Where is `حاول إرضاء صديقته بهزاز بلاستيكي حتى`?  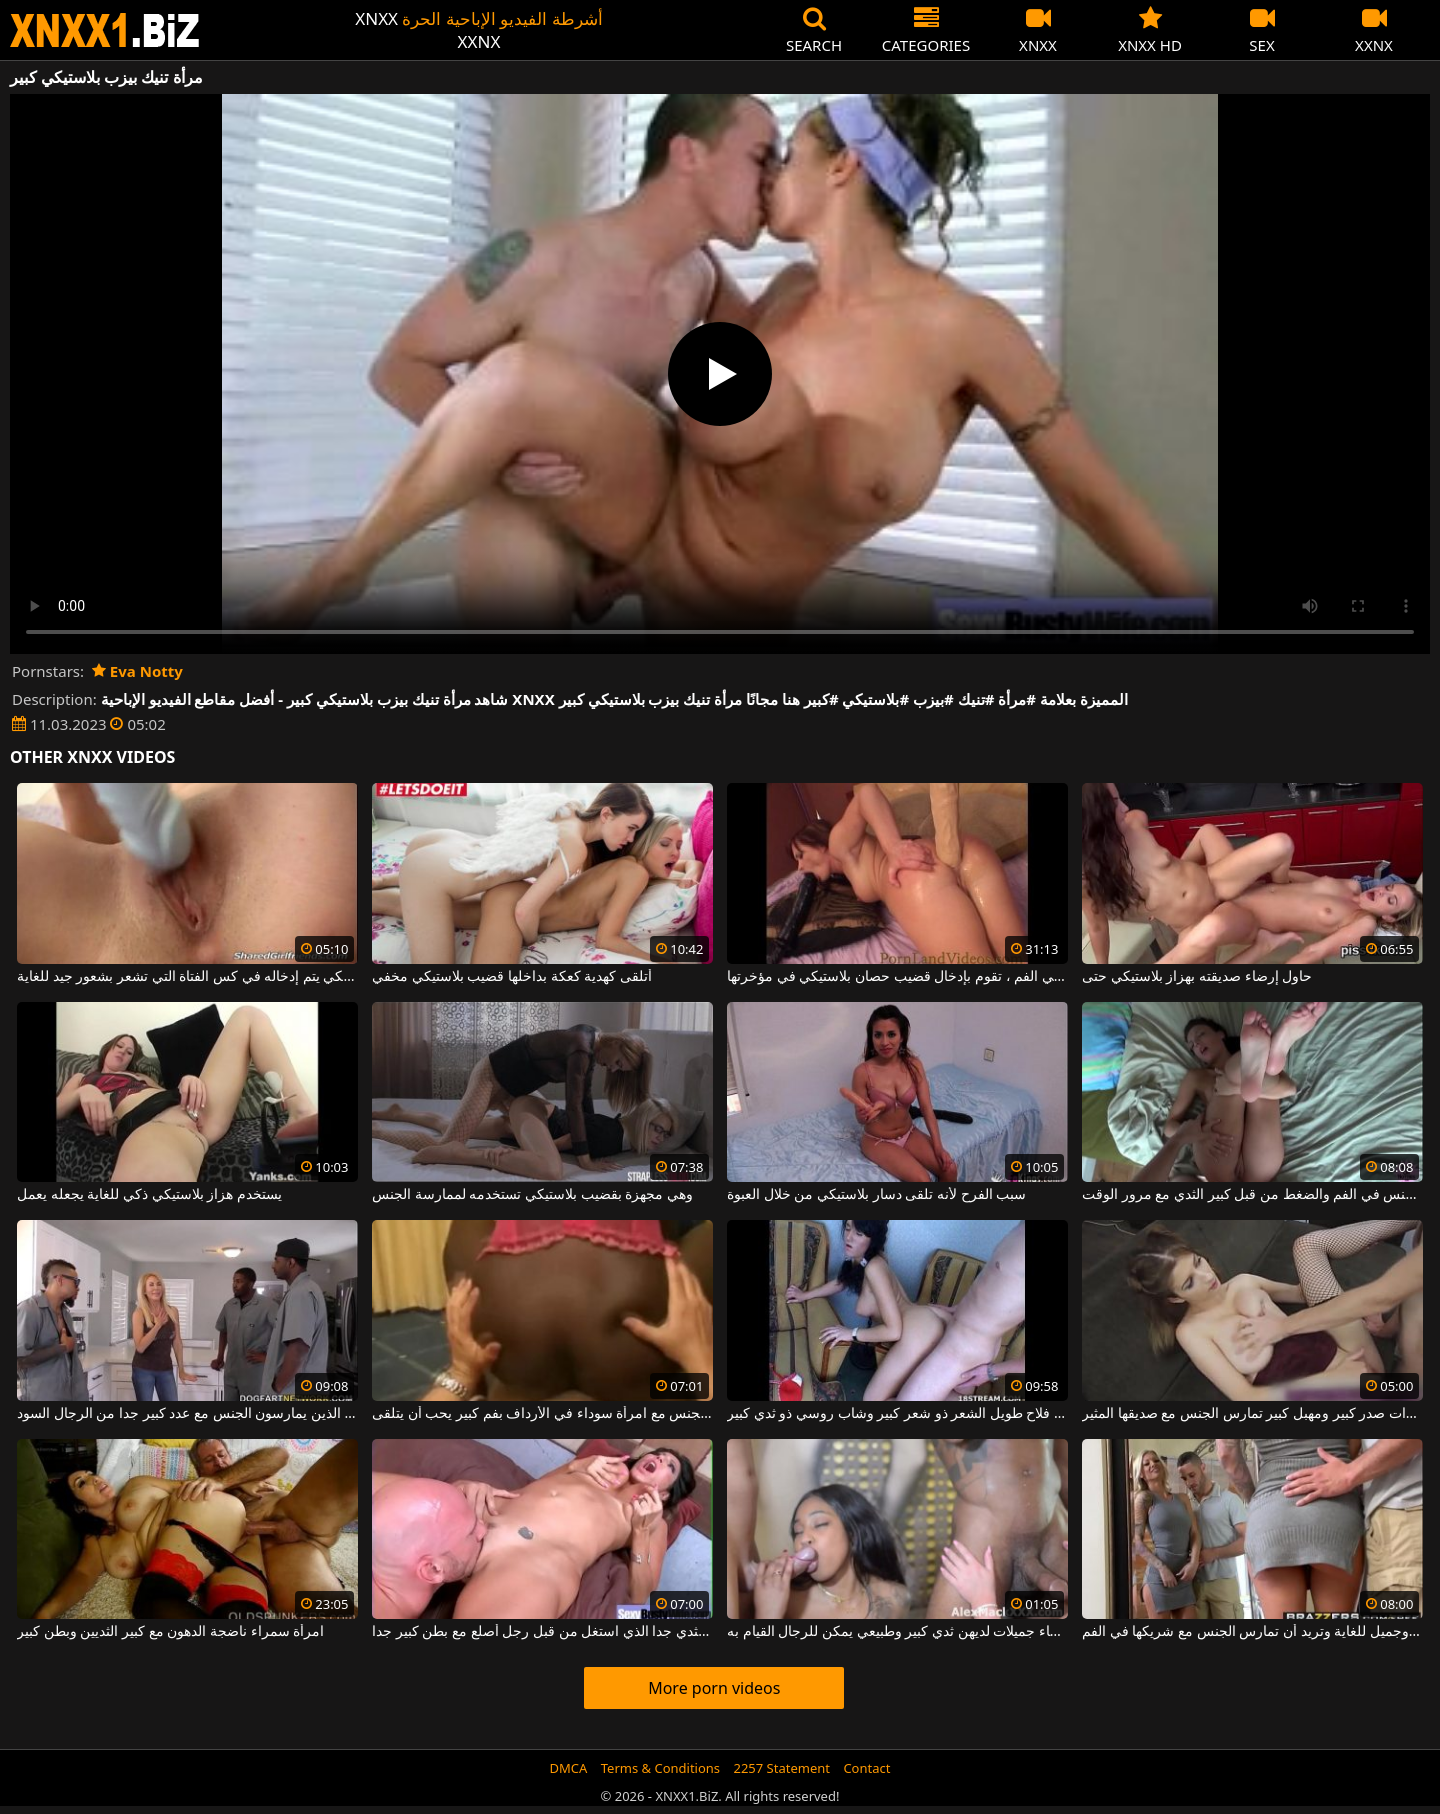 حاول إرضاء صديقته بهزاز بلاستيكي حتى is located at coordinates (1197, 977).